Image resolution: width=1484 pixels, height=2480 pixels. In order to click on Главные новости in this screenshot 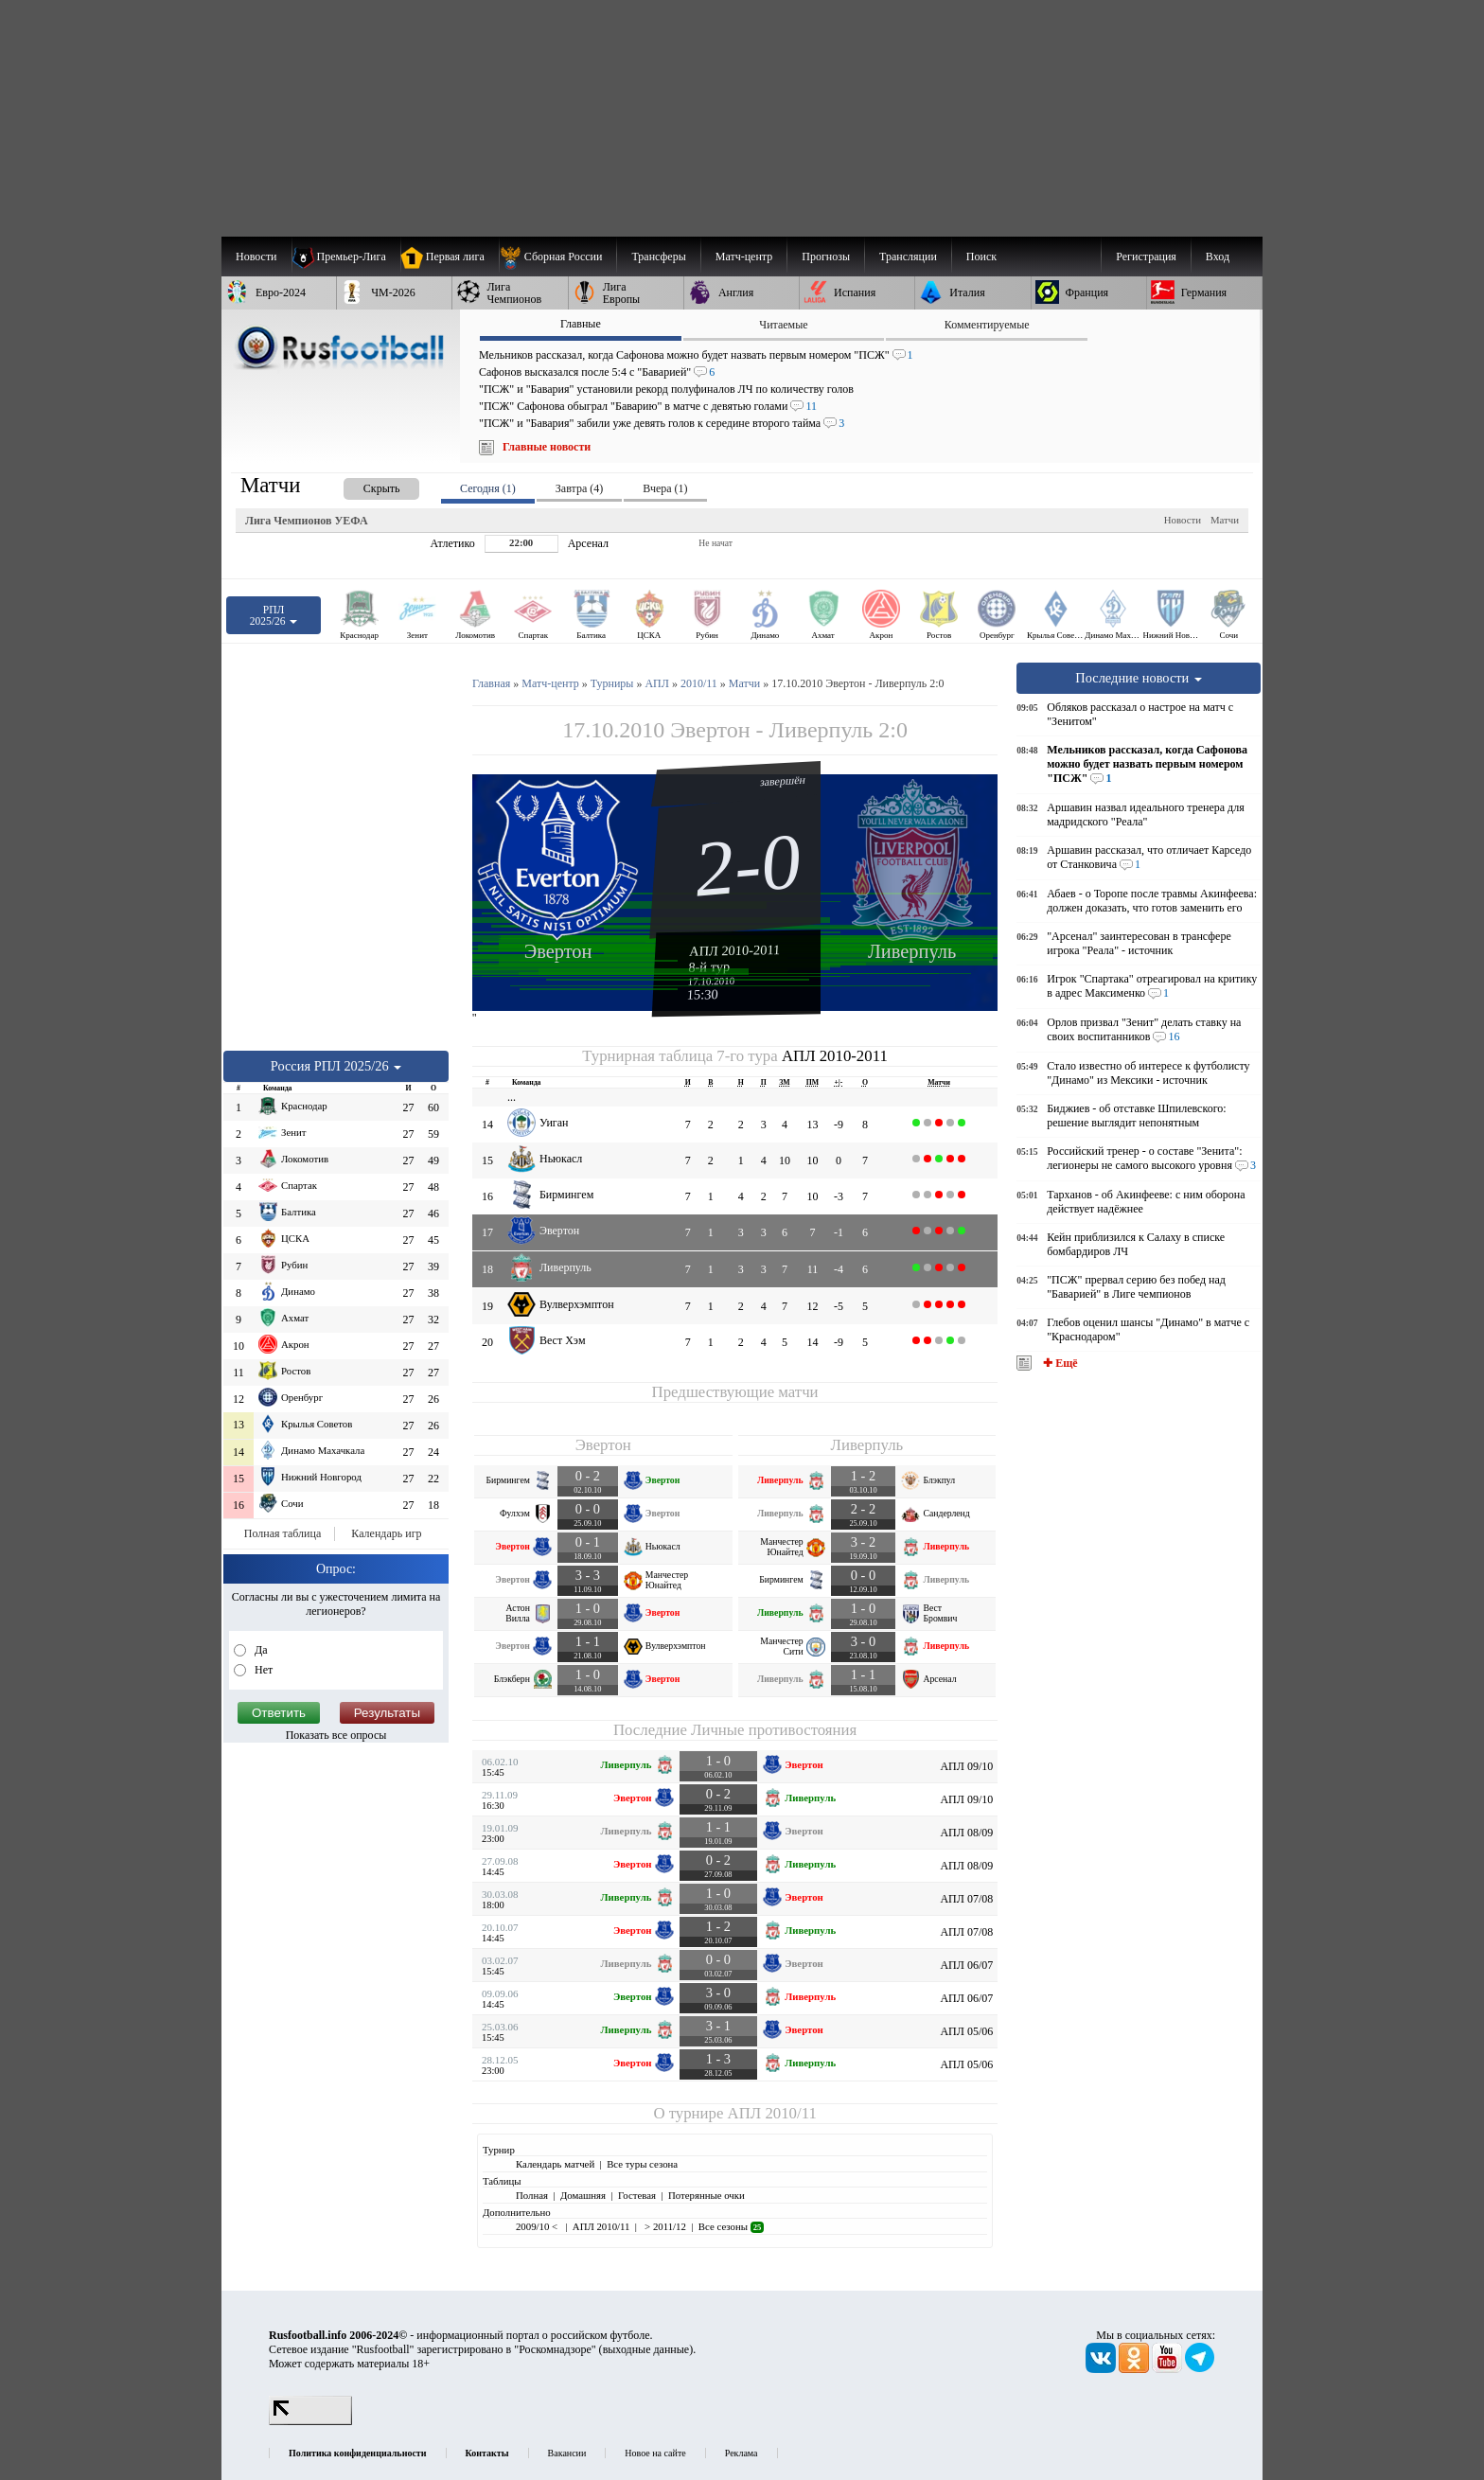, I will do `click(547, 446)`.